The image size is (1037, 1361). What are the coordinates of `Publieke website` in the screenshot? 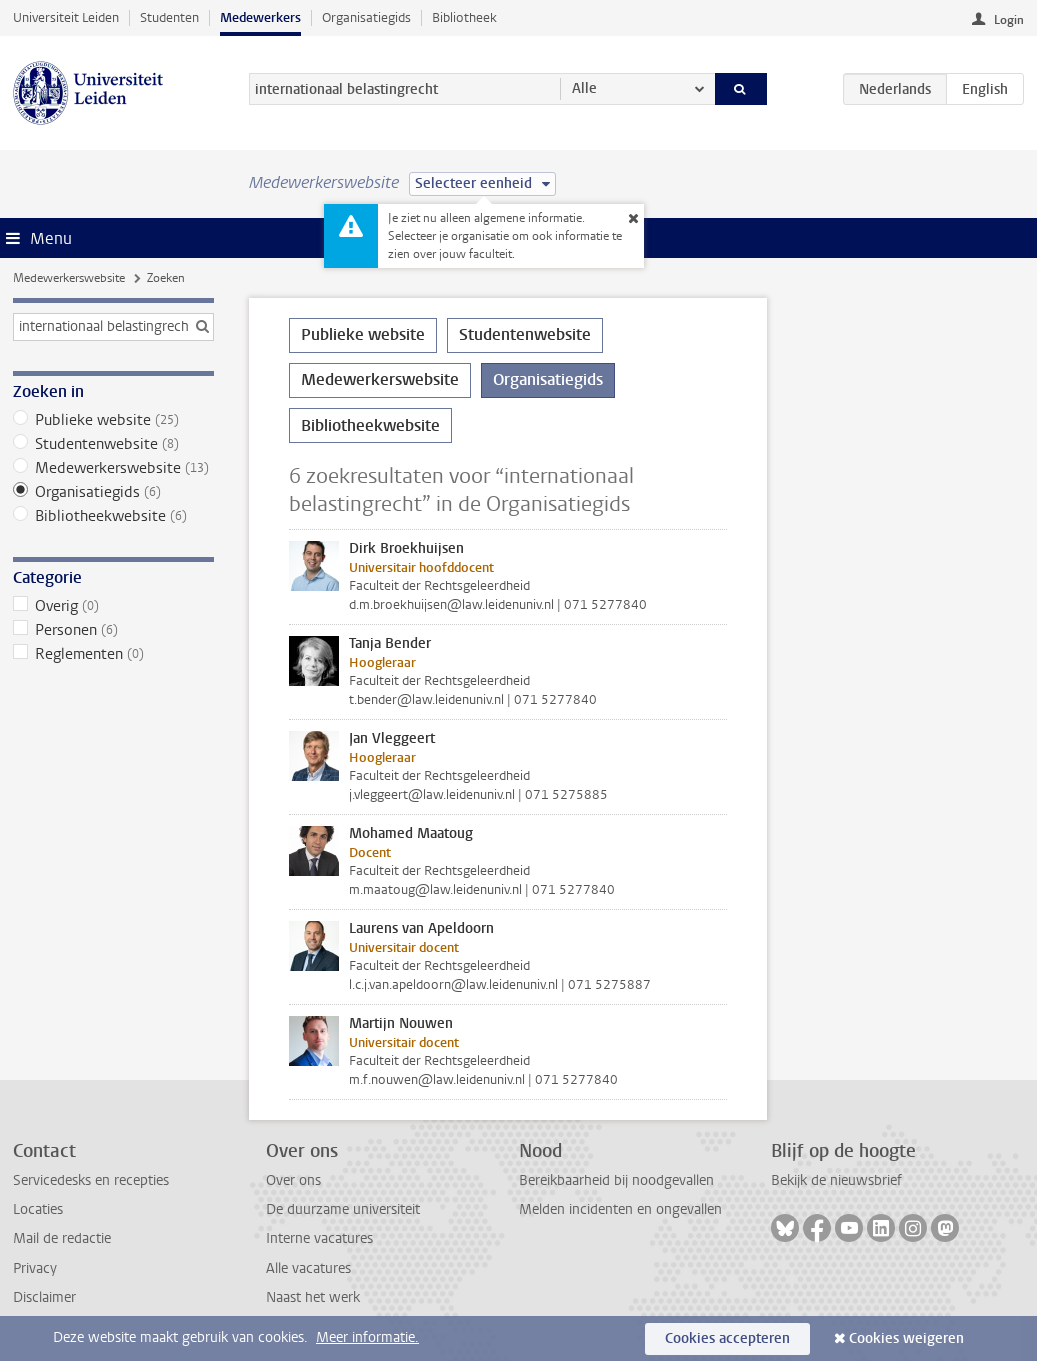 It's located at (113, 420).